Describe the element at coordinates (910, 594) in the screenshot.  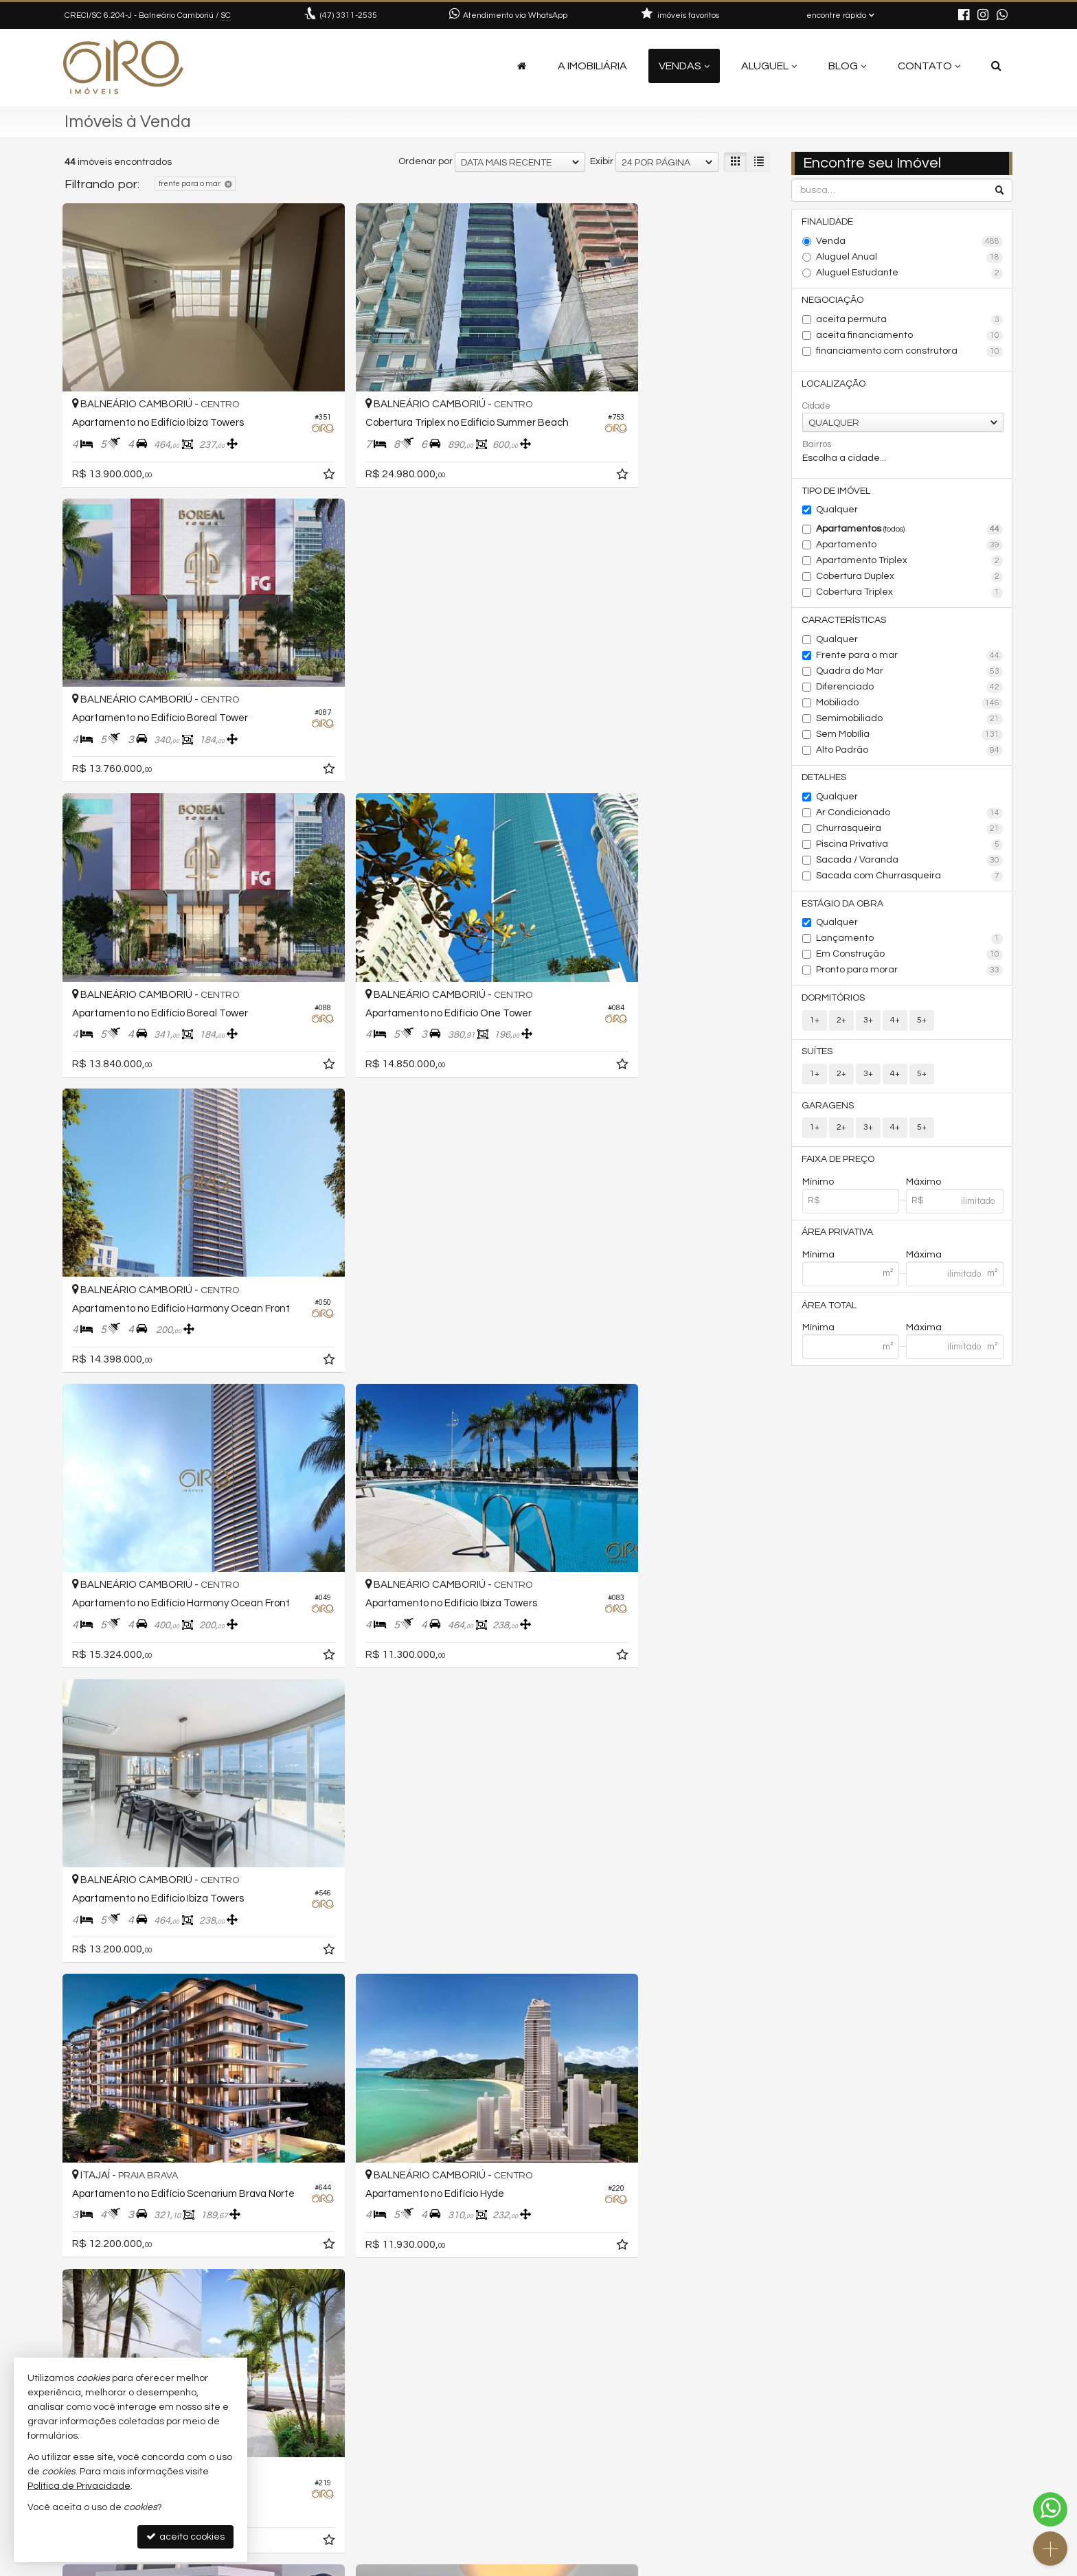
I see `Cobertura Triplex` at that location.